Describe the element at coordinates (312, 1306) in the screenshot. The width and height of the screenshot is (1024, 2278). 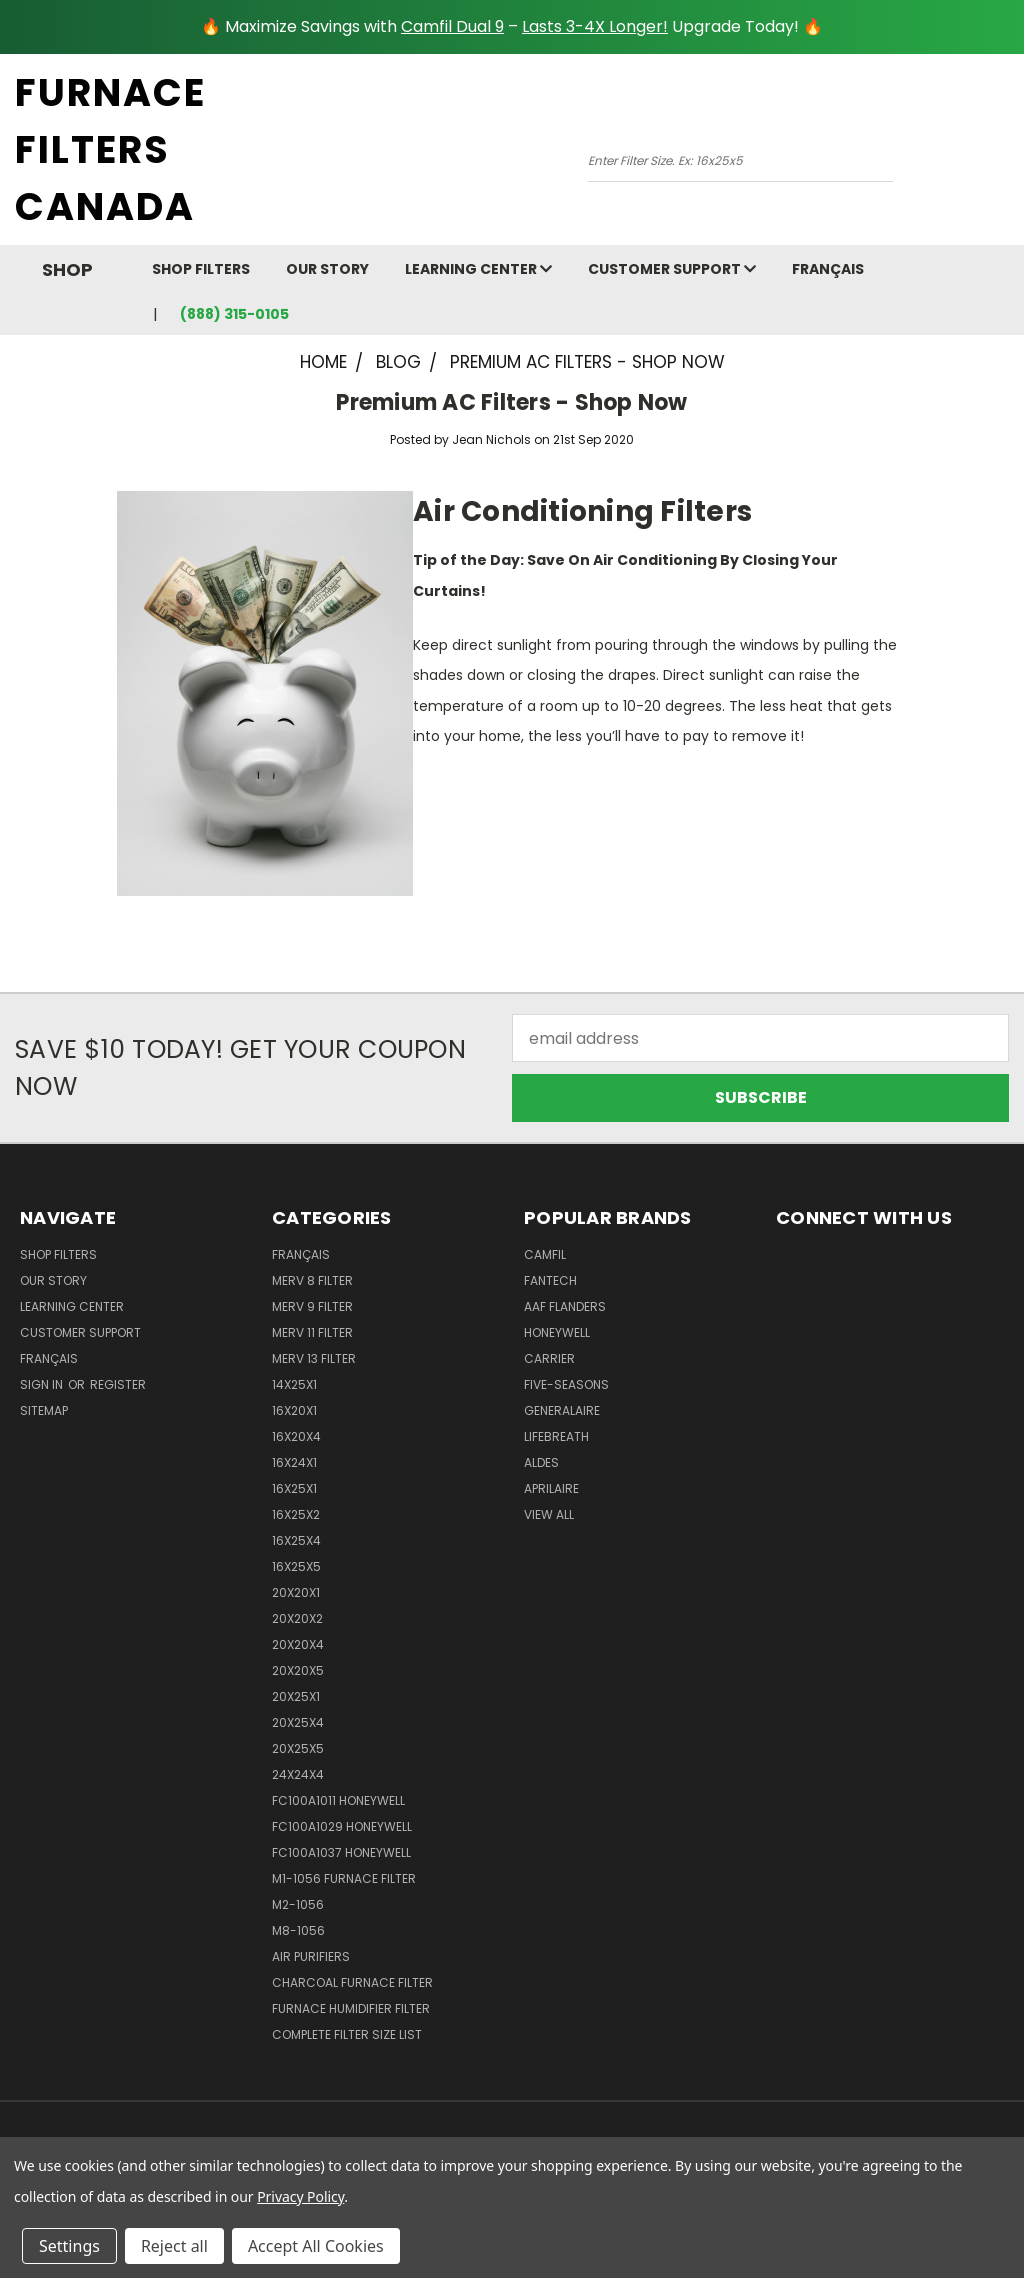
I see `Merv 9 Filter` at that location.